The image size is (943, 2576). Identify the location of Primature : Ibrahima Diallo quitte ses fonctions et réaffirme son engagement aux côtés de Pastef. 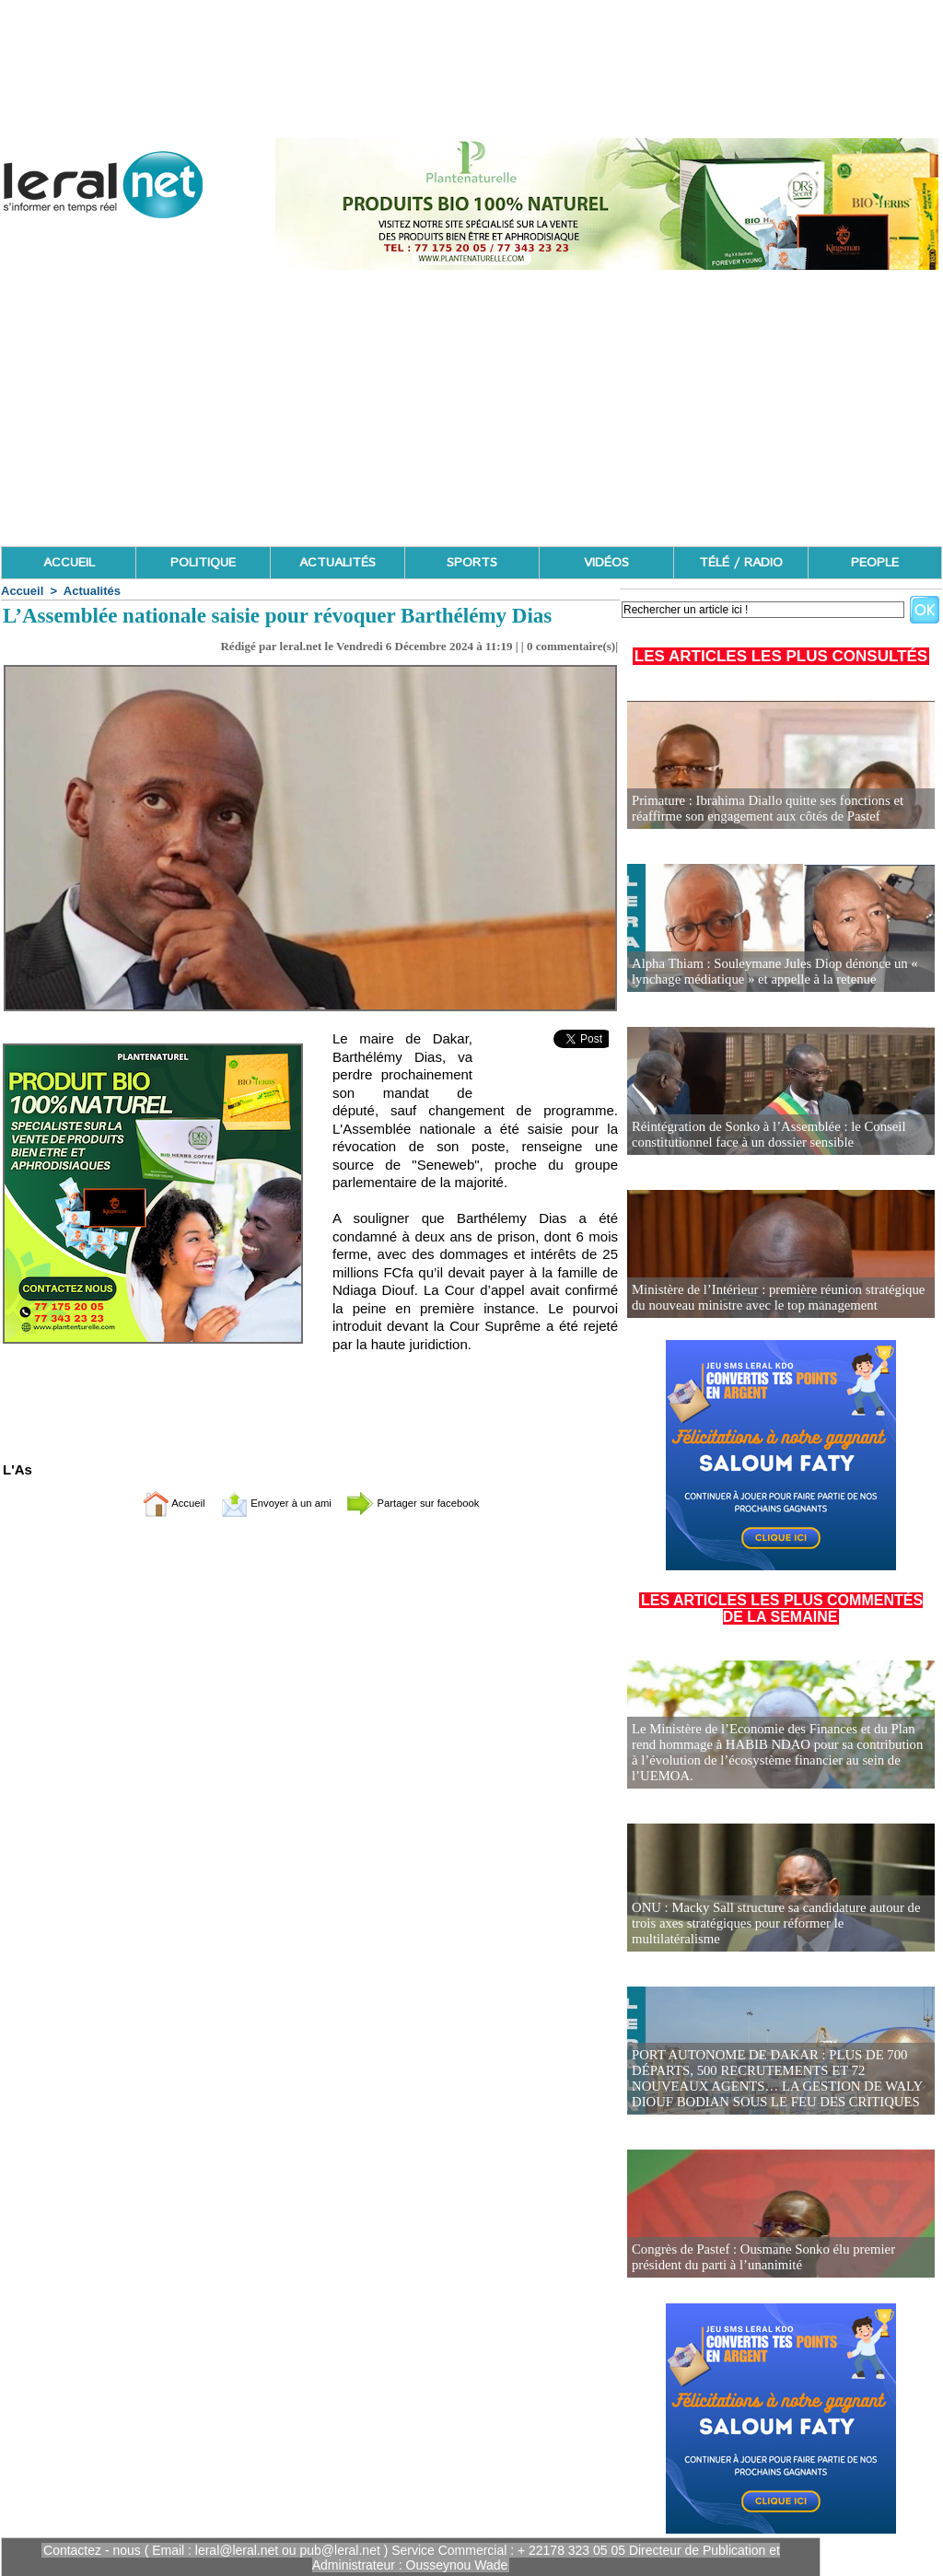
(761, 809).